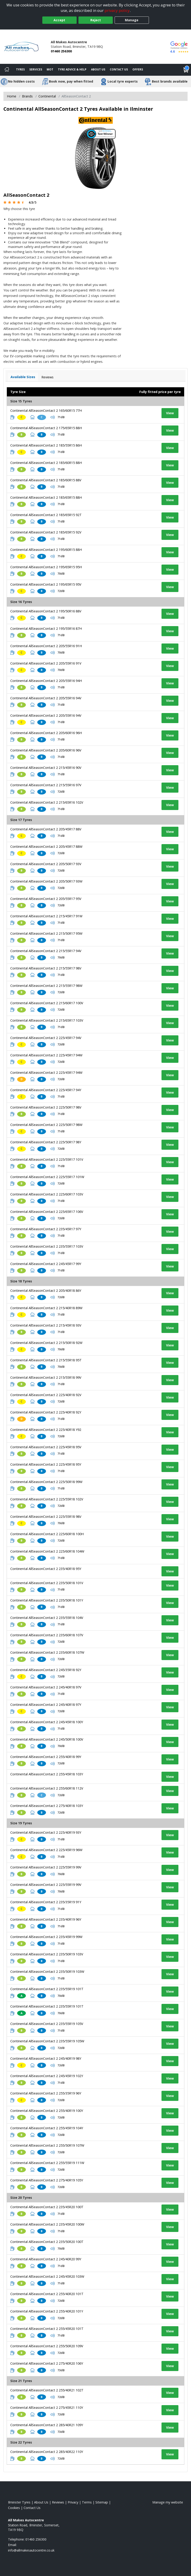  Describe the element at coordinates (47, 1177) in the screenshot. I see `Continental AllSeasonContact 2 225/55R17 101W [View tyre details]` at that location.